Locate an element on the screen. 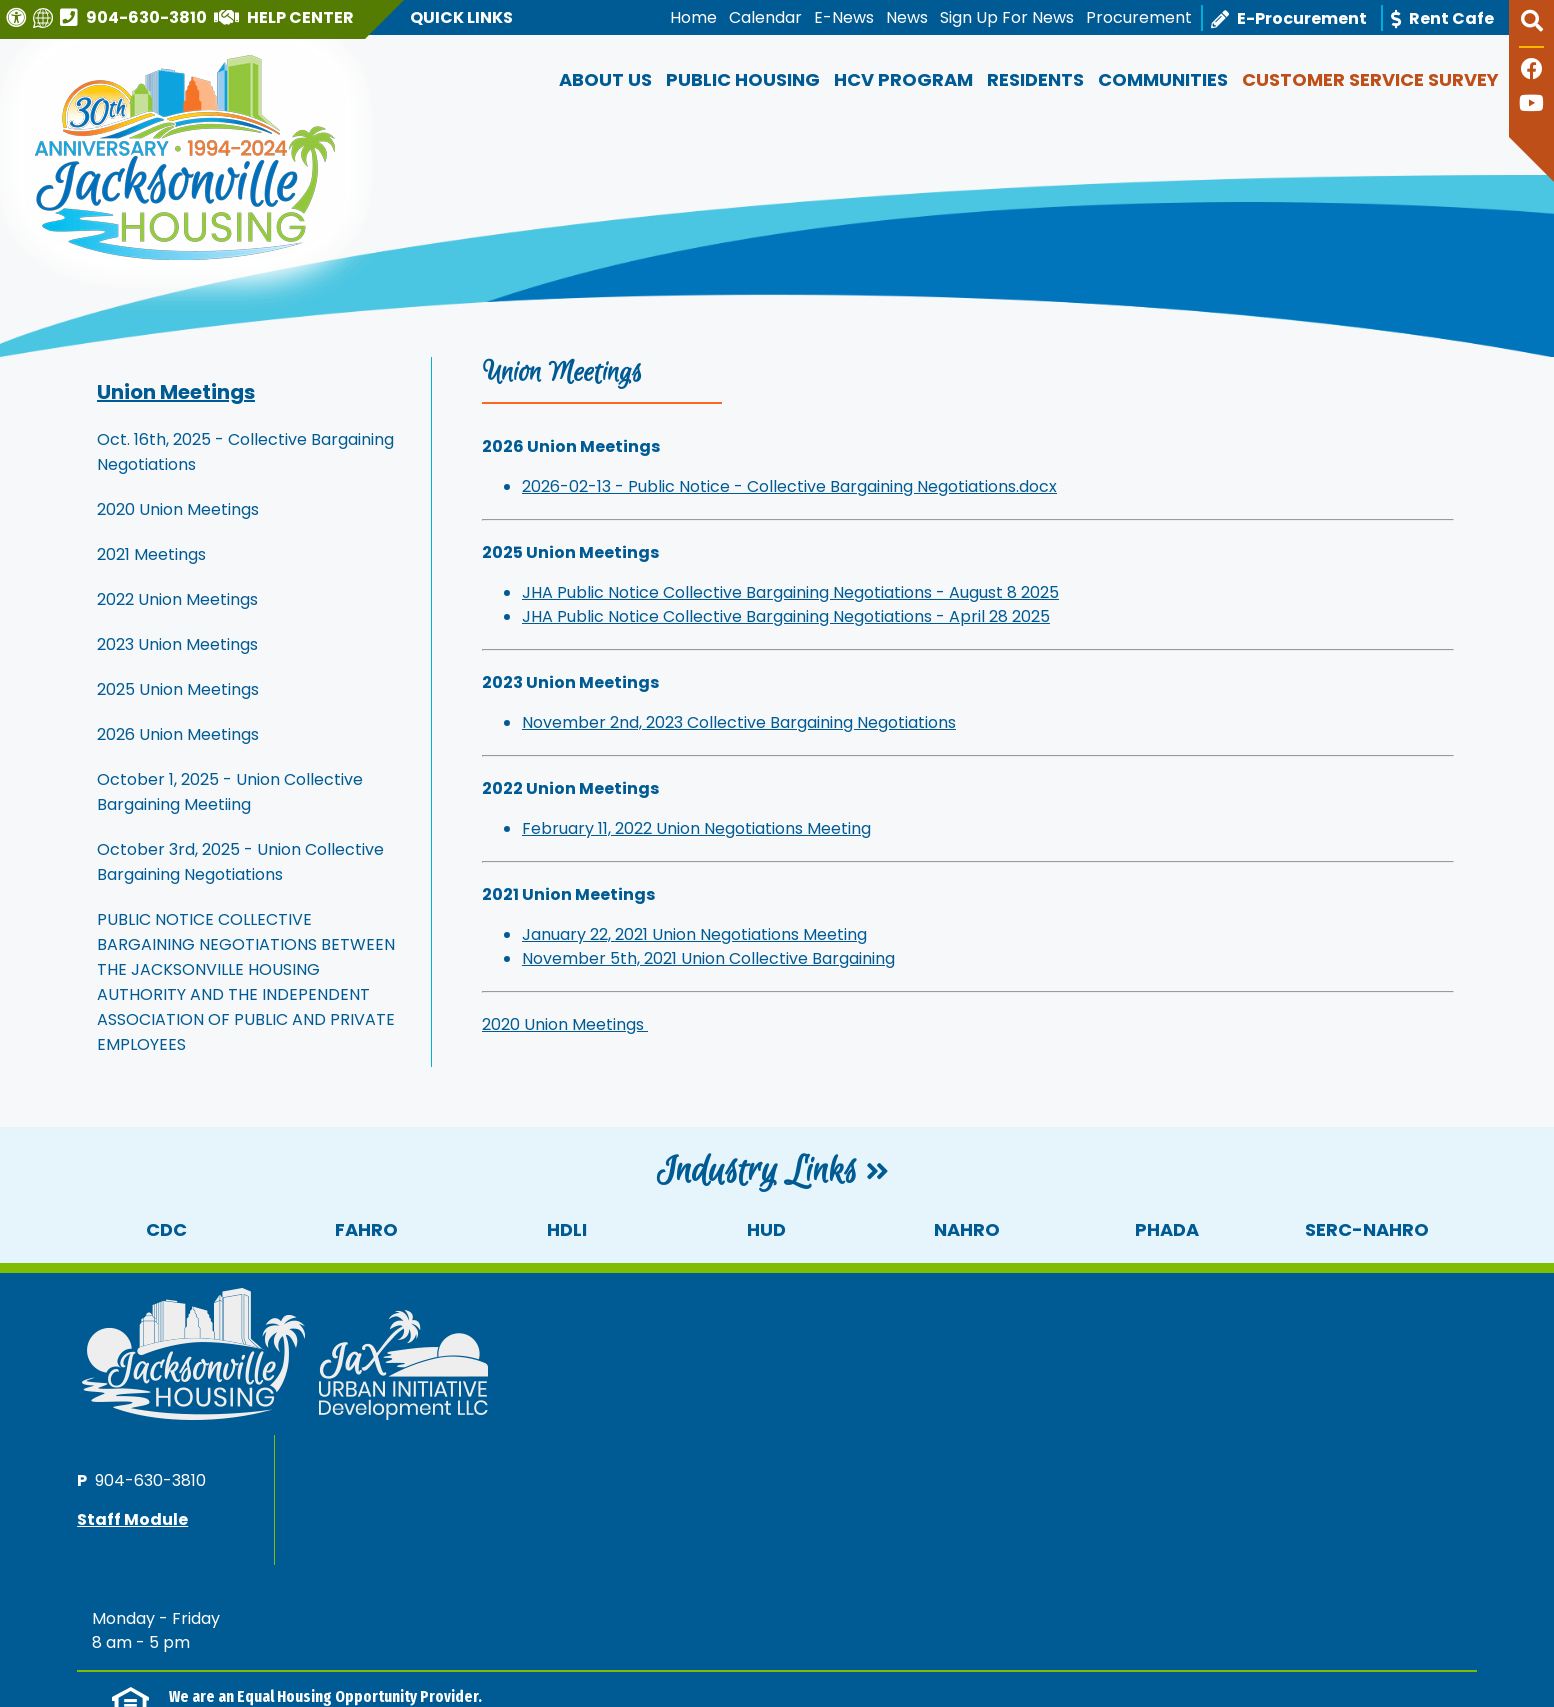  HCV Program is located at coordinates (903, 79).